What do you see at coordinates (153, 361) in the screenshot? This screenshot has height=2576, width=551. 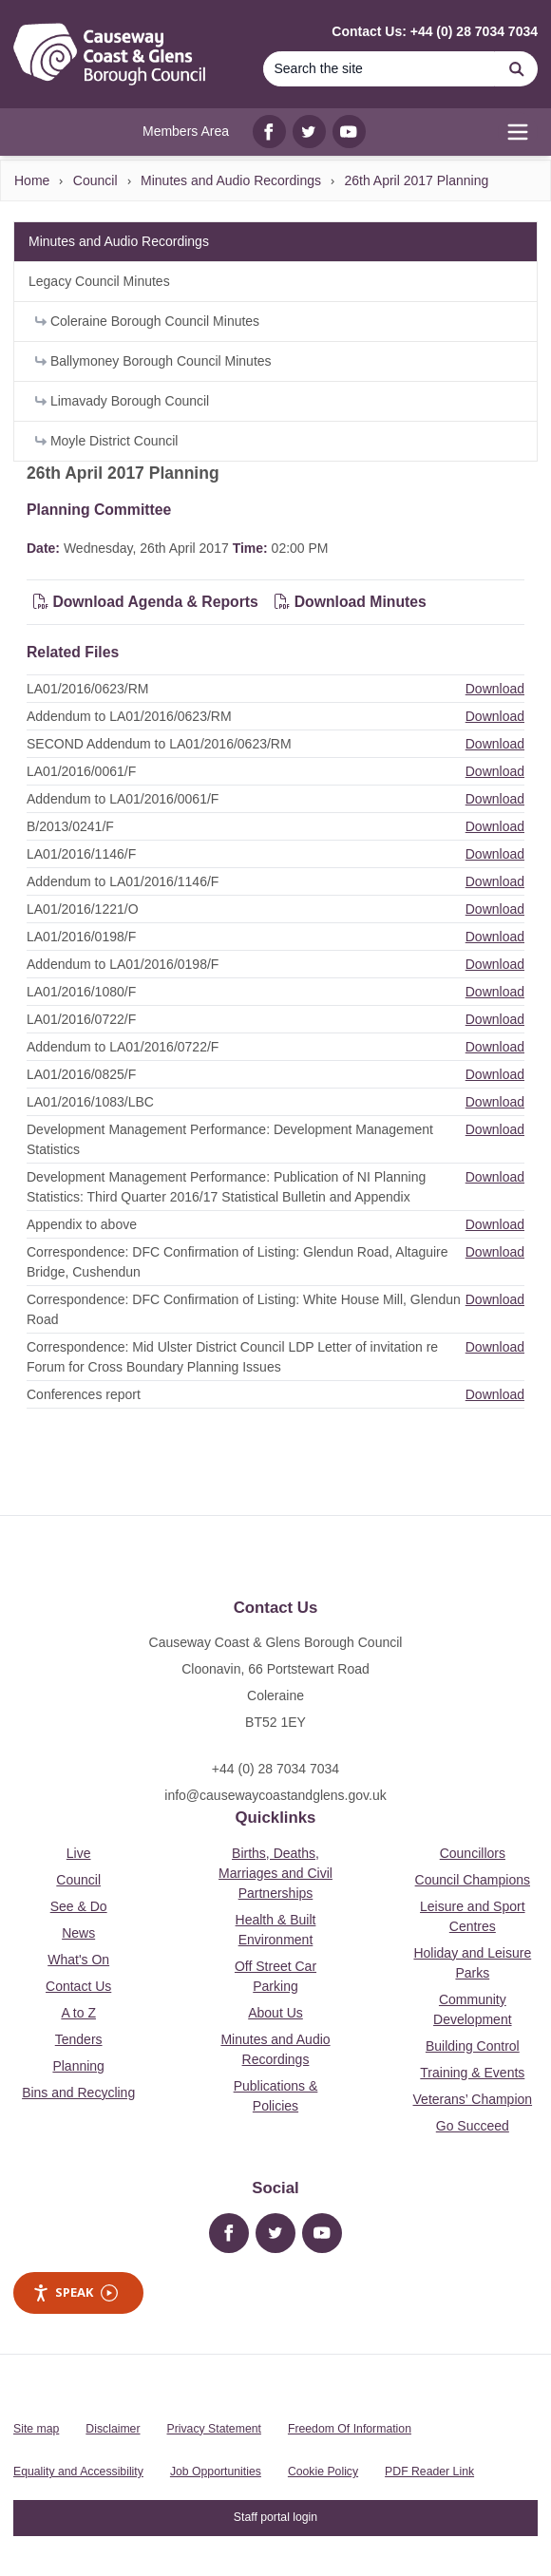 I see `Ballymoney Borough Council Minutes` at bounding box center [153, 361].